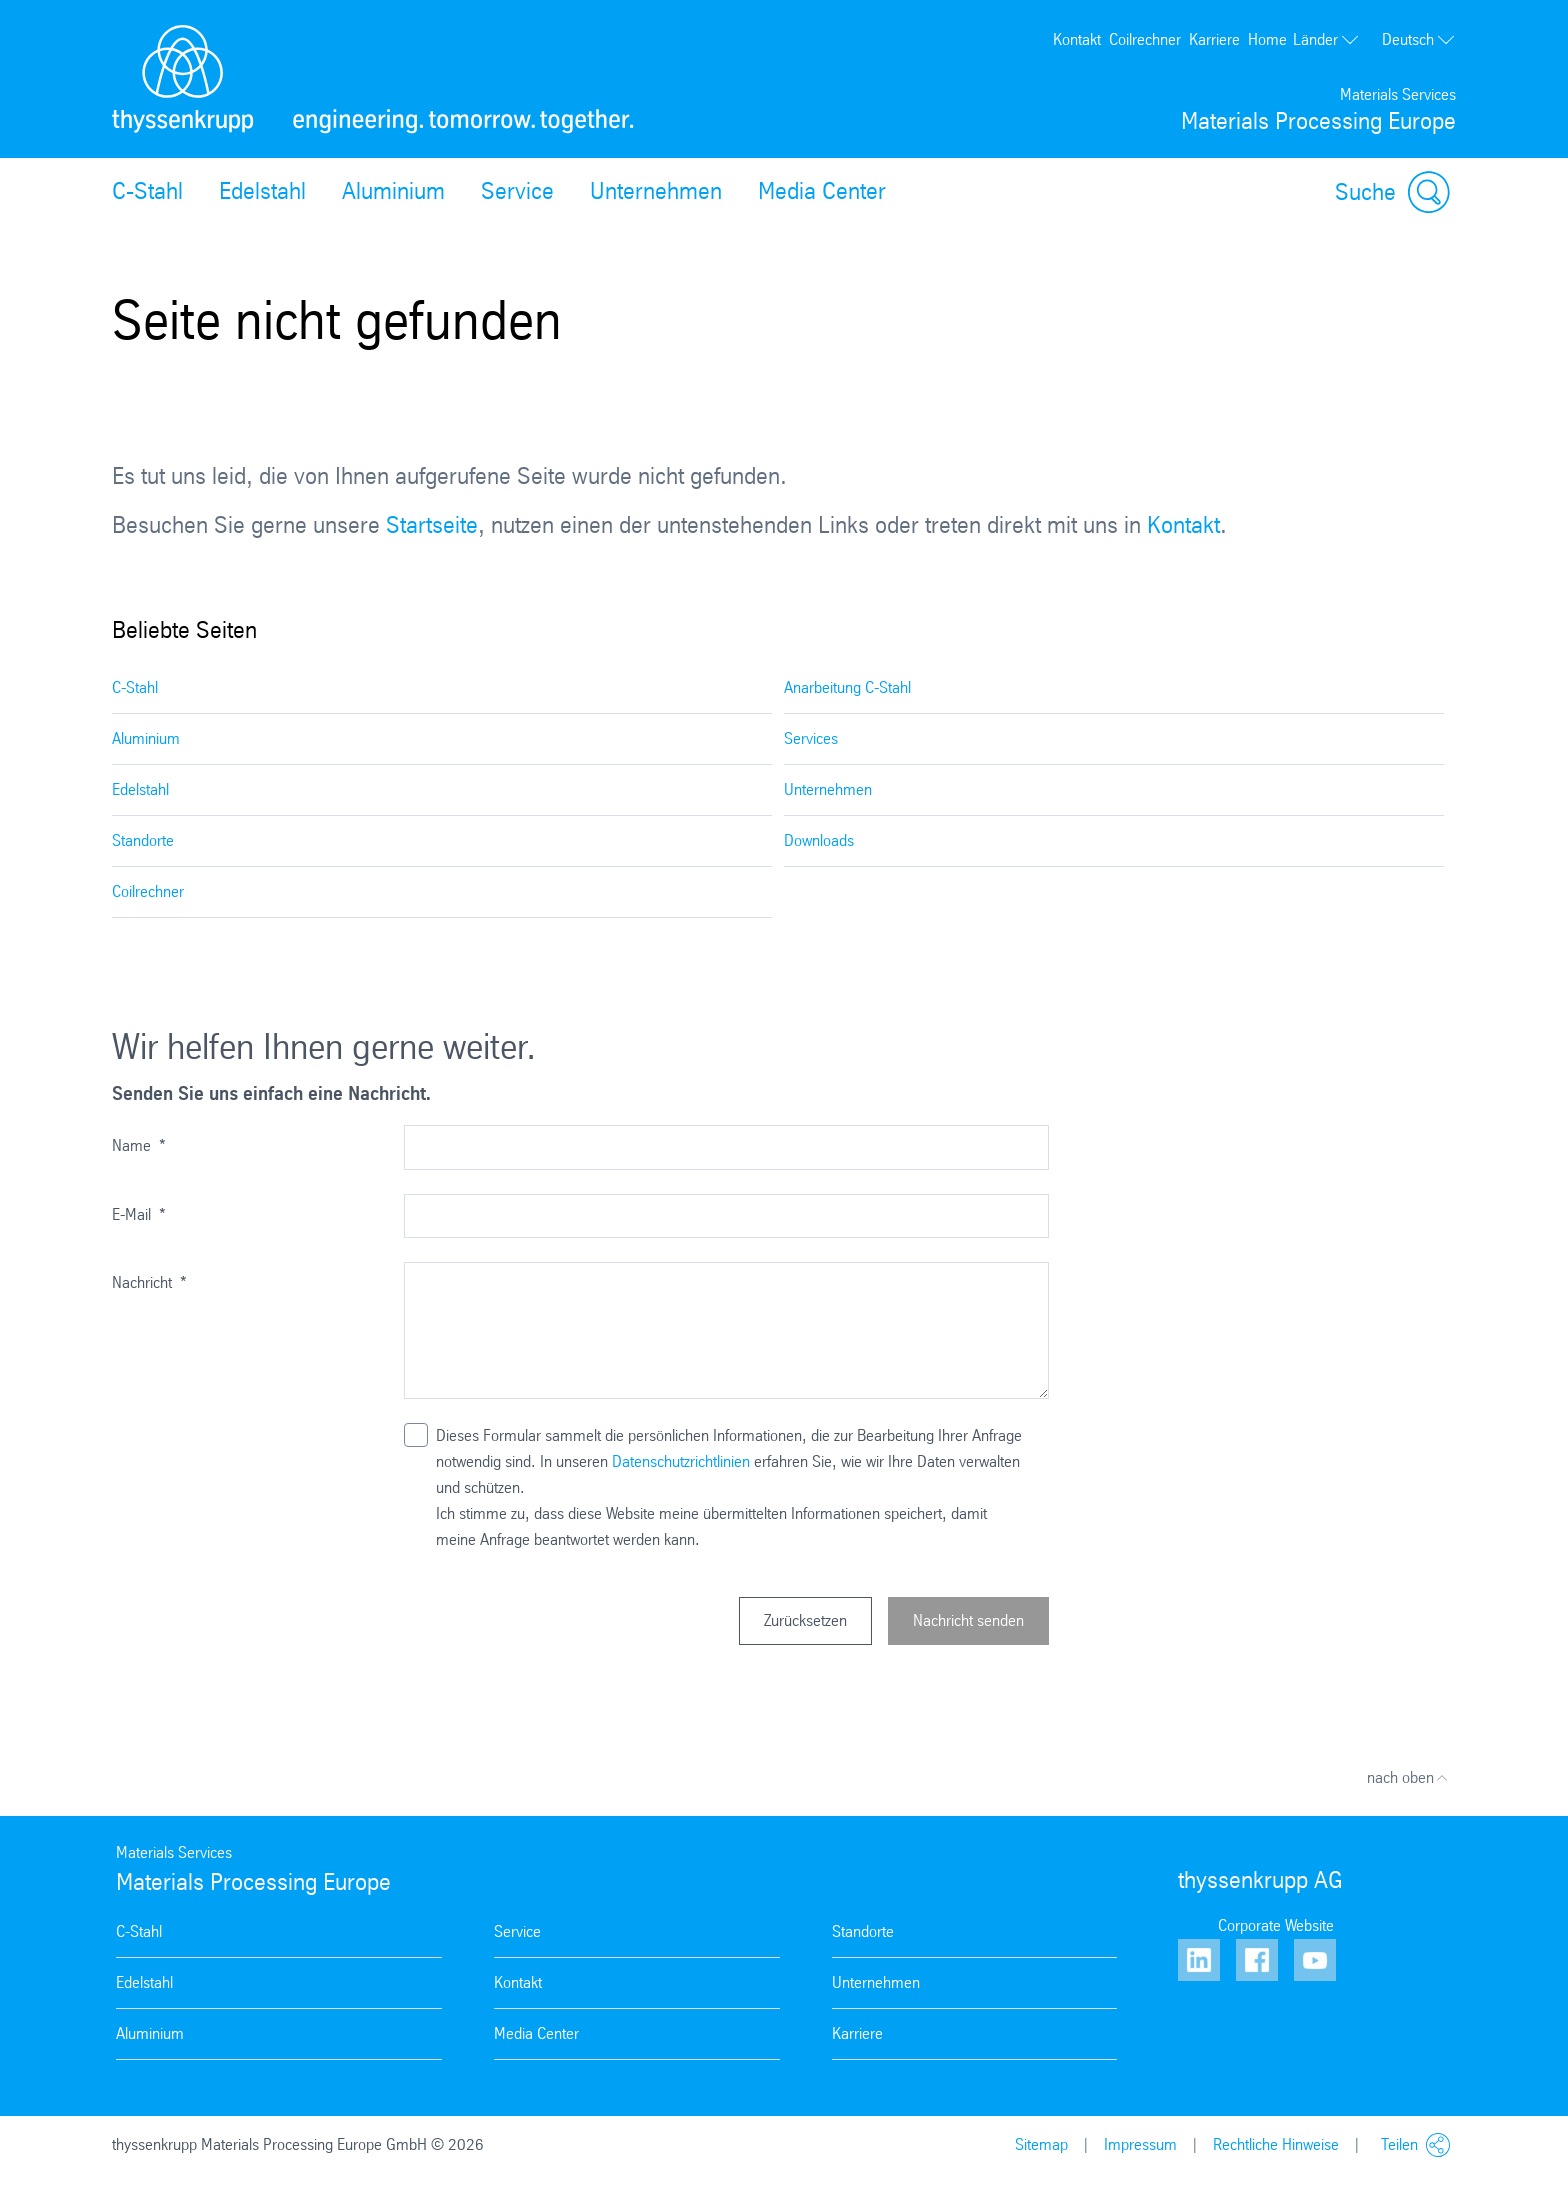  What do you see at coordinates (262, 191) in the screenshot?
I see `Edelstahl` at bounding box center [262, 191].